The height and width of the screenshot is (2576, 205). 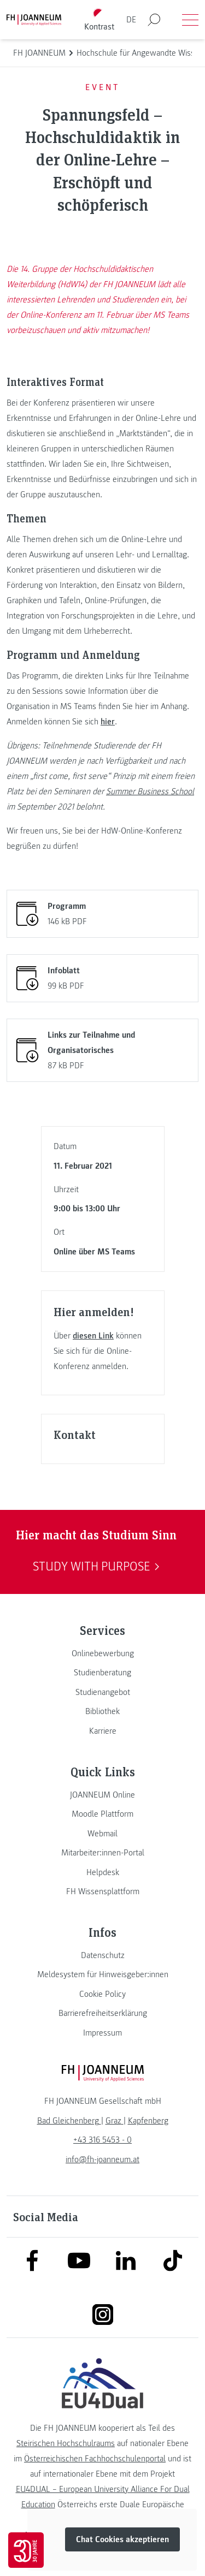 I want to click on Summer Business School, so click(x=150, y=791).